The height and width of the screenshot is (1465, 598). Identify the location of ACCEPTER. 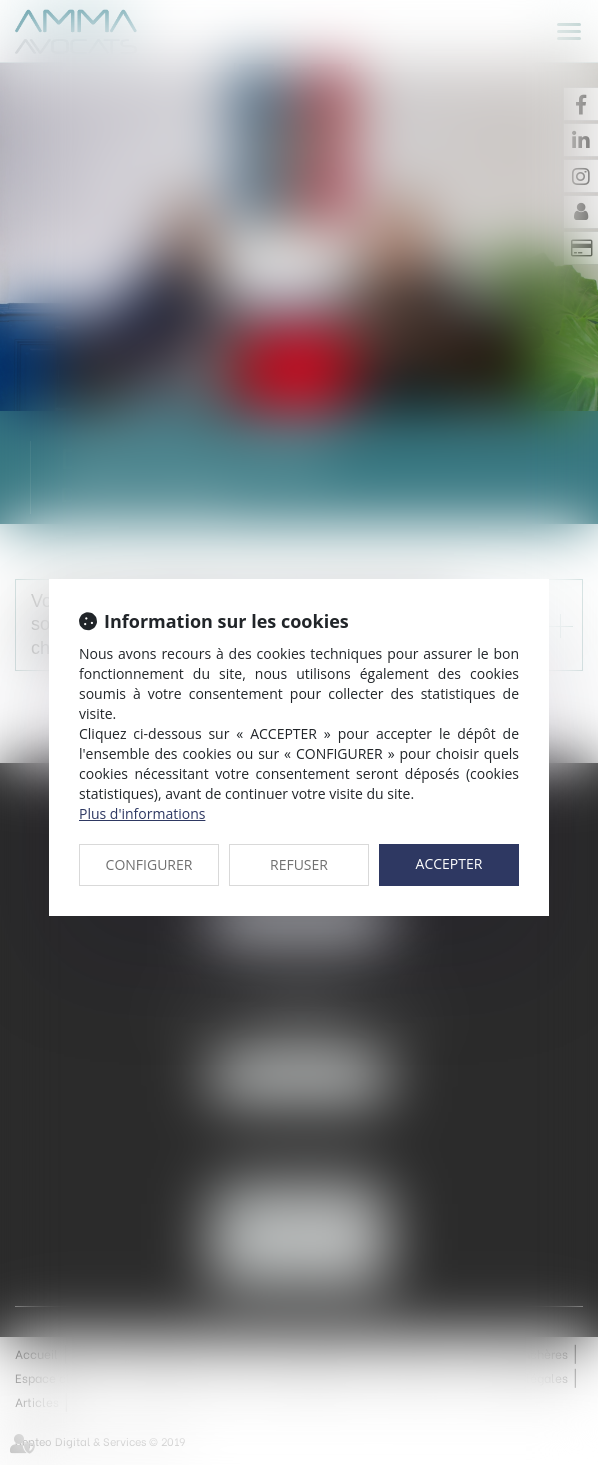
(449, 863).